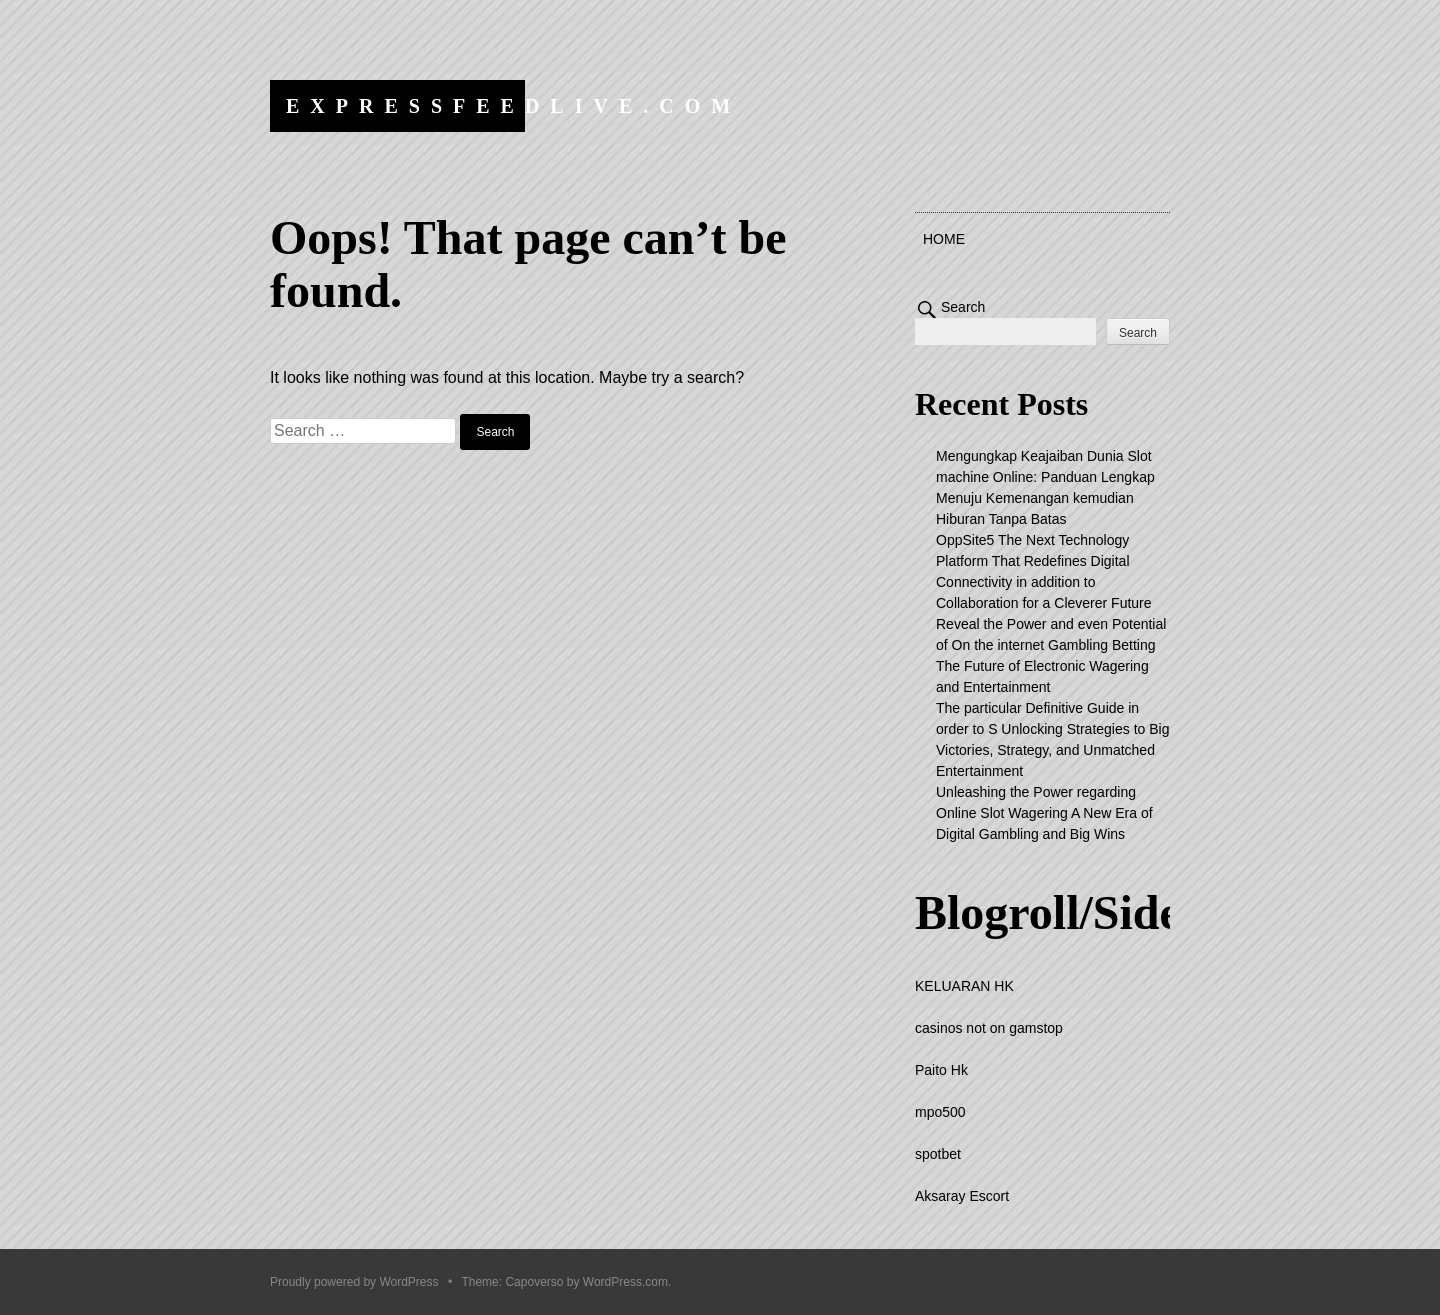 The width and height of the screenshot is (1440, 1315). Describe the element at coordinates (513, 106) in the screenshot. I see `expressfeedlive.com` at that location.